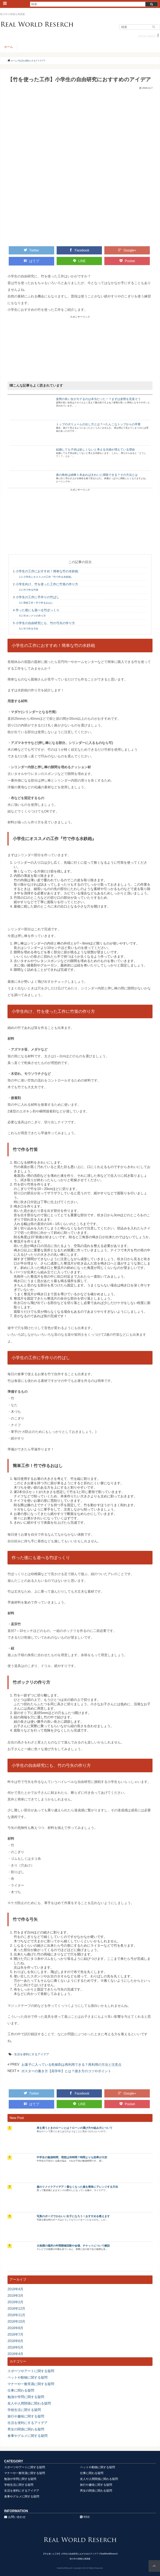  What do you see at coordinates (16, 2289) in the screenshot?
I see `2019年4月` at bounding box center [16, 2289].